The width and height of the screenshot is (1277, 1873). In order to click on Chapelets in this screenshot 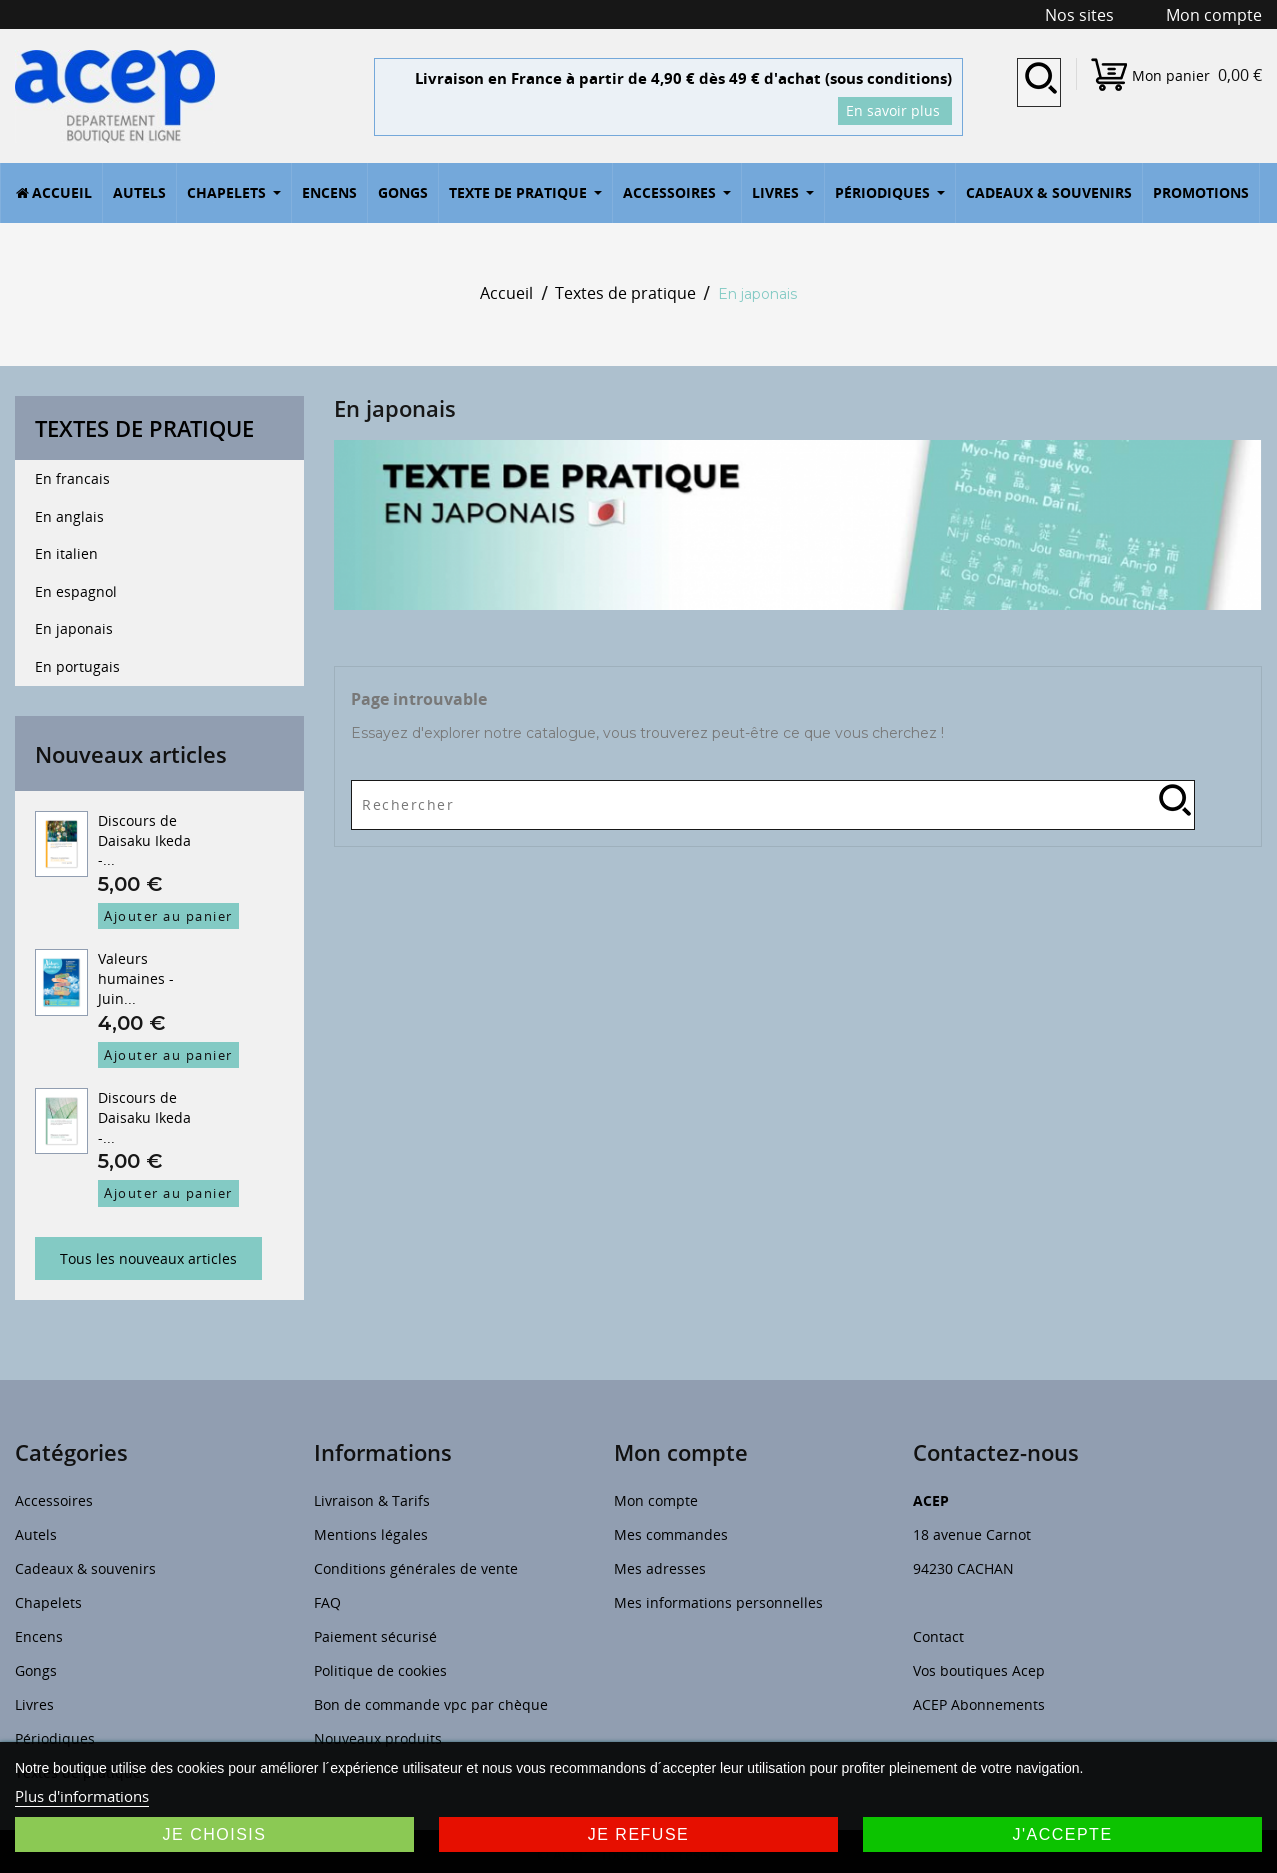, I will do `click(48, 1602)`.